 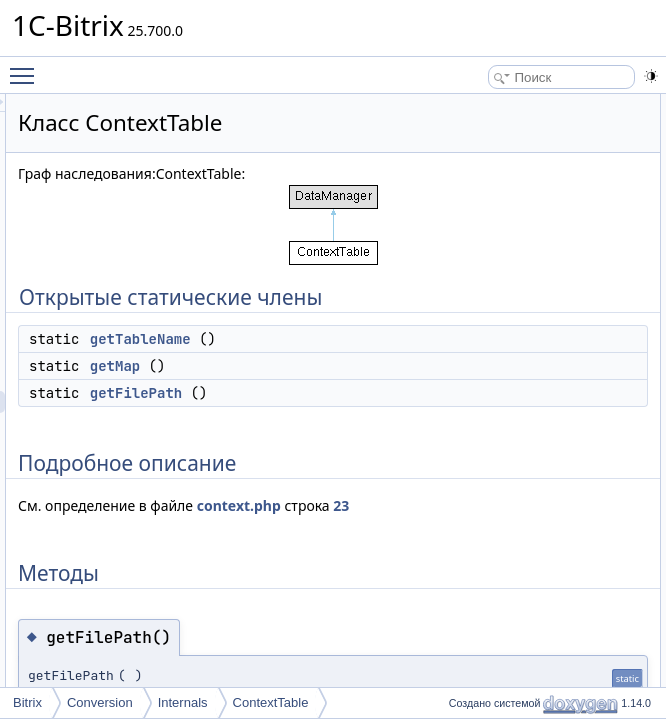 What do you see at coordinates (555, 215) in the screenshot?
I see `Методы` at bounding box center [555, 215].